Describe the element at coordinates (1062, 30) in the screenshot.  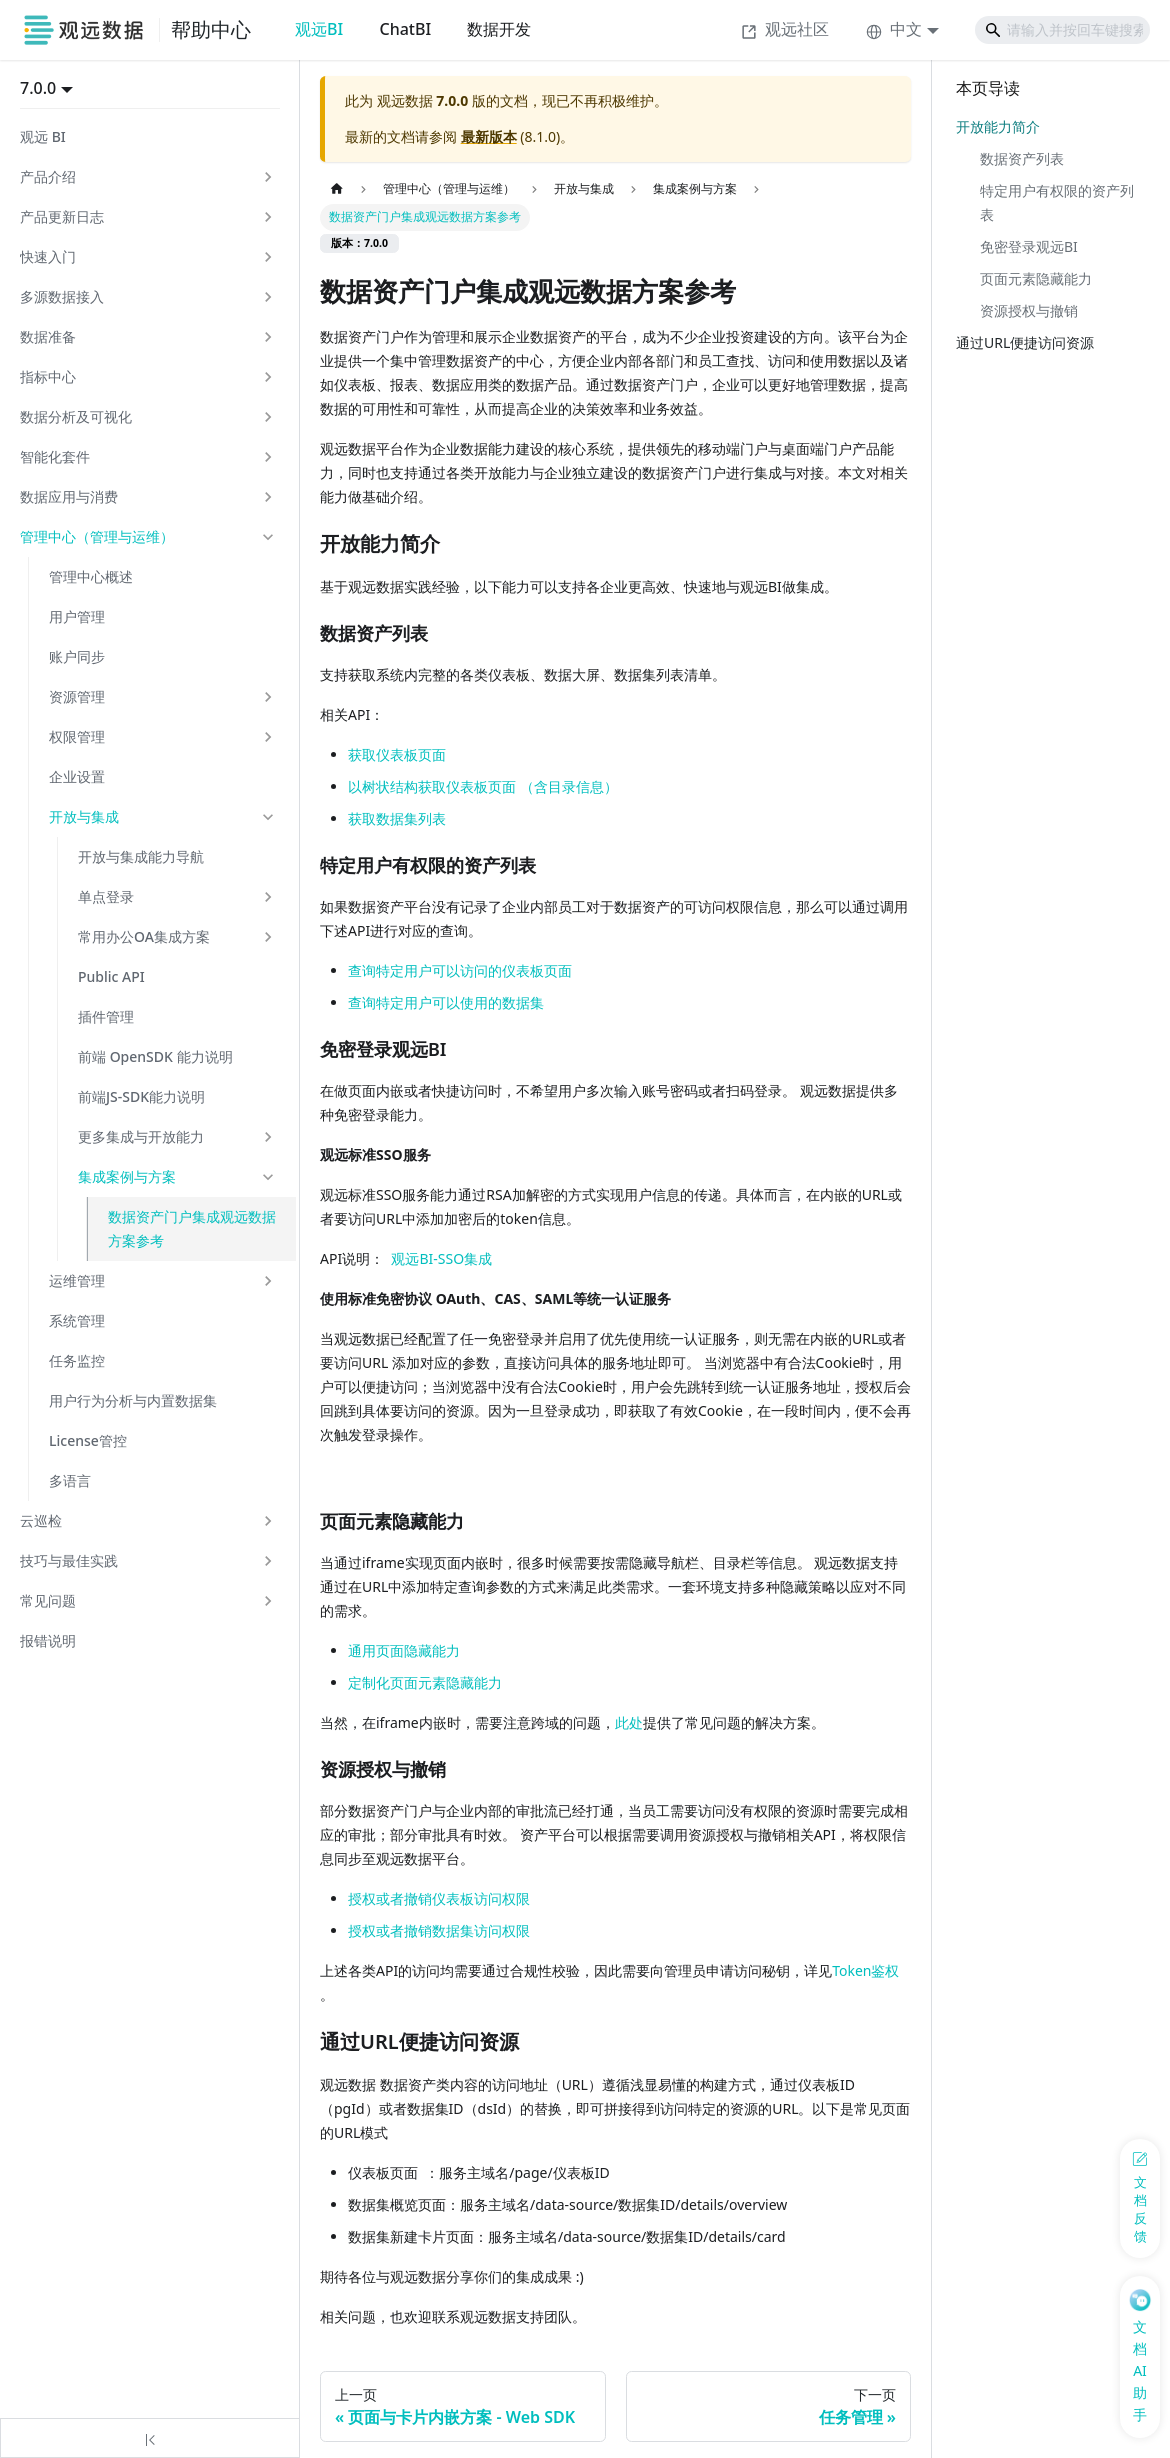
I see `[Search]` at that location.